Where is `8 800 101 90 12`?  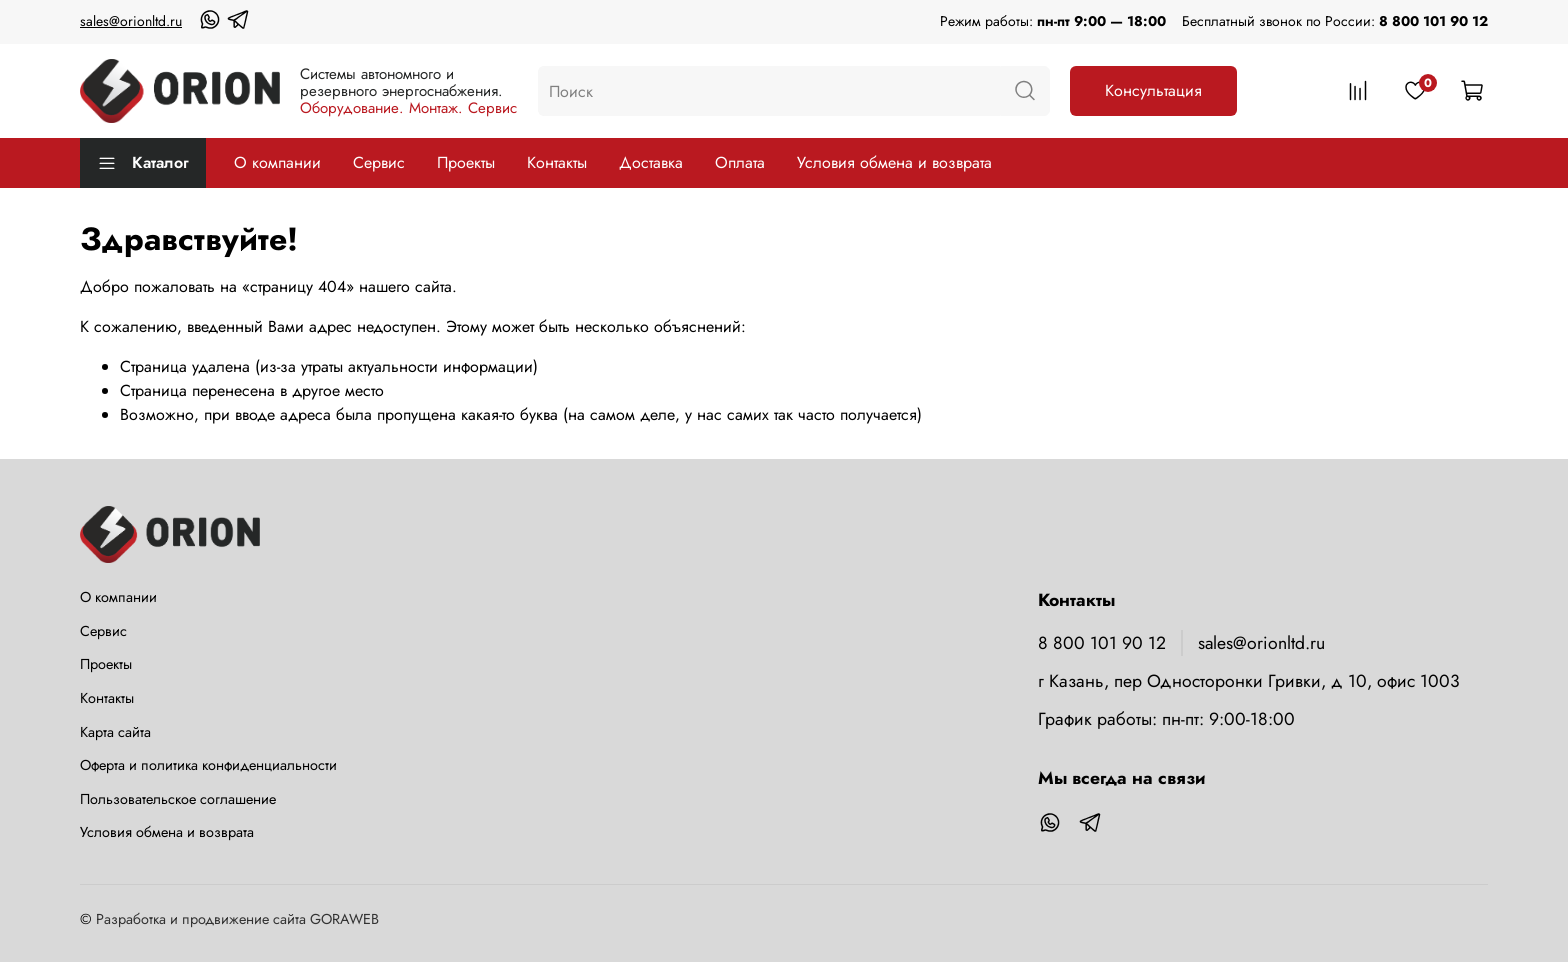 8 800 101 90 12 is located at coordinates (1433, 21).